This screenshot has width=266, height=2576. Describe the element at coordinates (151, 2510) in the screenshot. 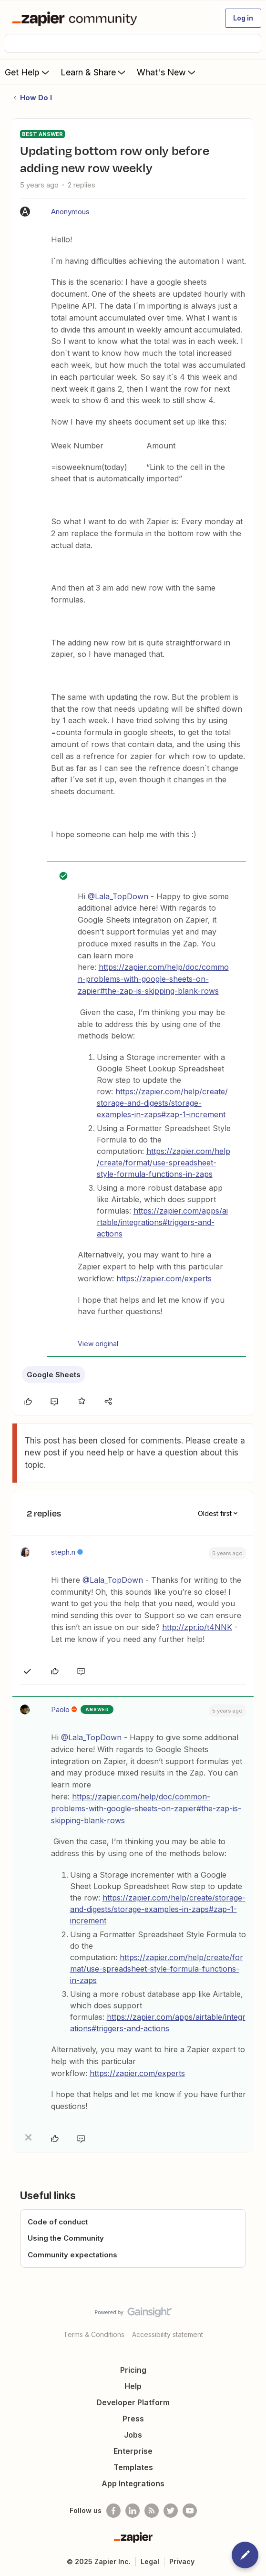

I see `[Subscribe to our blog]` at that location.